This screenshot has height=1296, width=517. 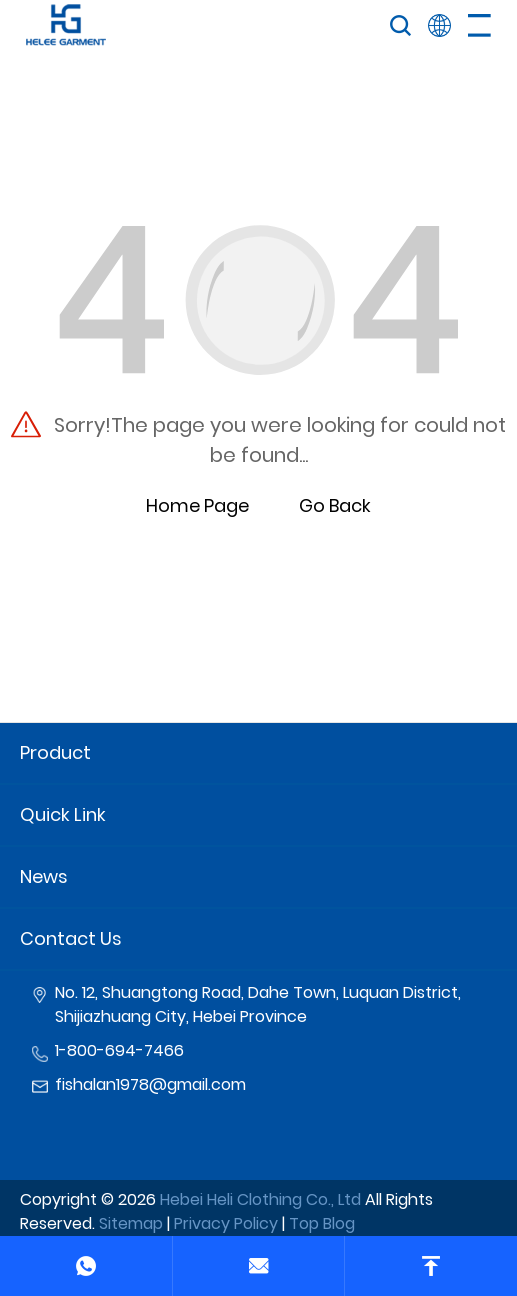 What do you see at coordinates (260, 1199) in the screenshot?
I see `Hebei Heli Clothing Co., Ltd` at bounding box center [260, 1199].